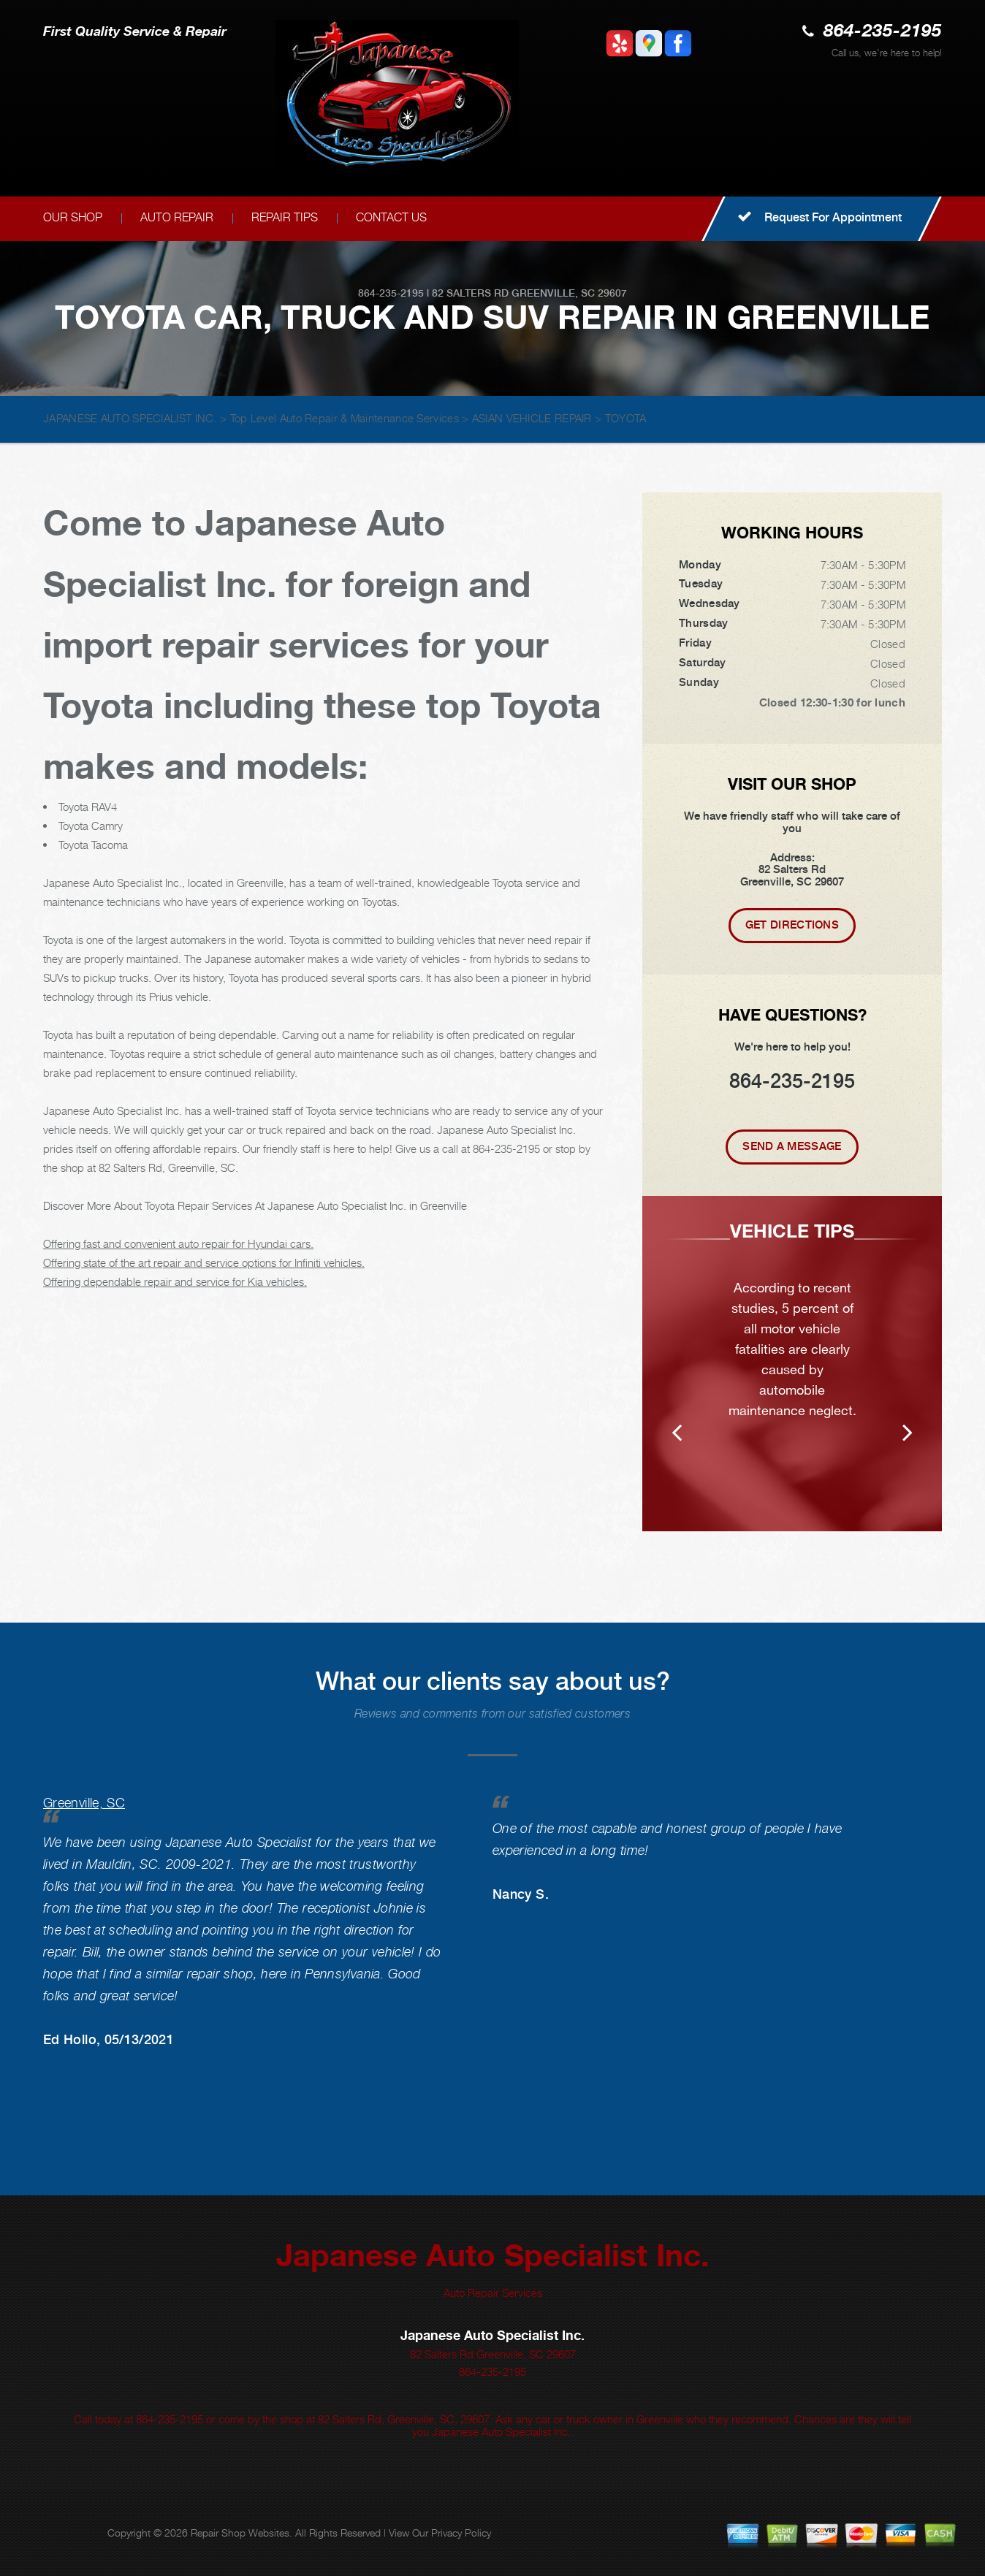 This screenshot has width=985, height=2576. I want to click on Offering fast and convenient auto repair for Hyundai cars., so click(178, 1243).